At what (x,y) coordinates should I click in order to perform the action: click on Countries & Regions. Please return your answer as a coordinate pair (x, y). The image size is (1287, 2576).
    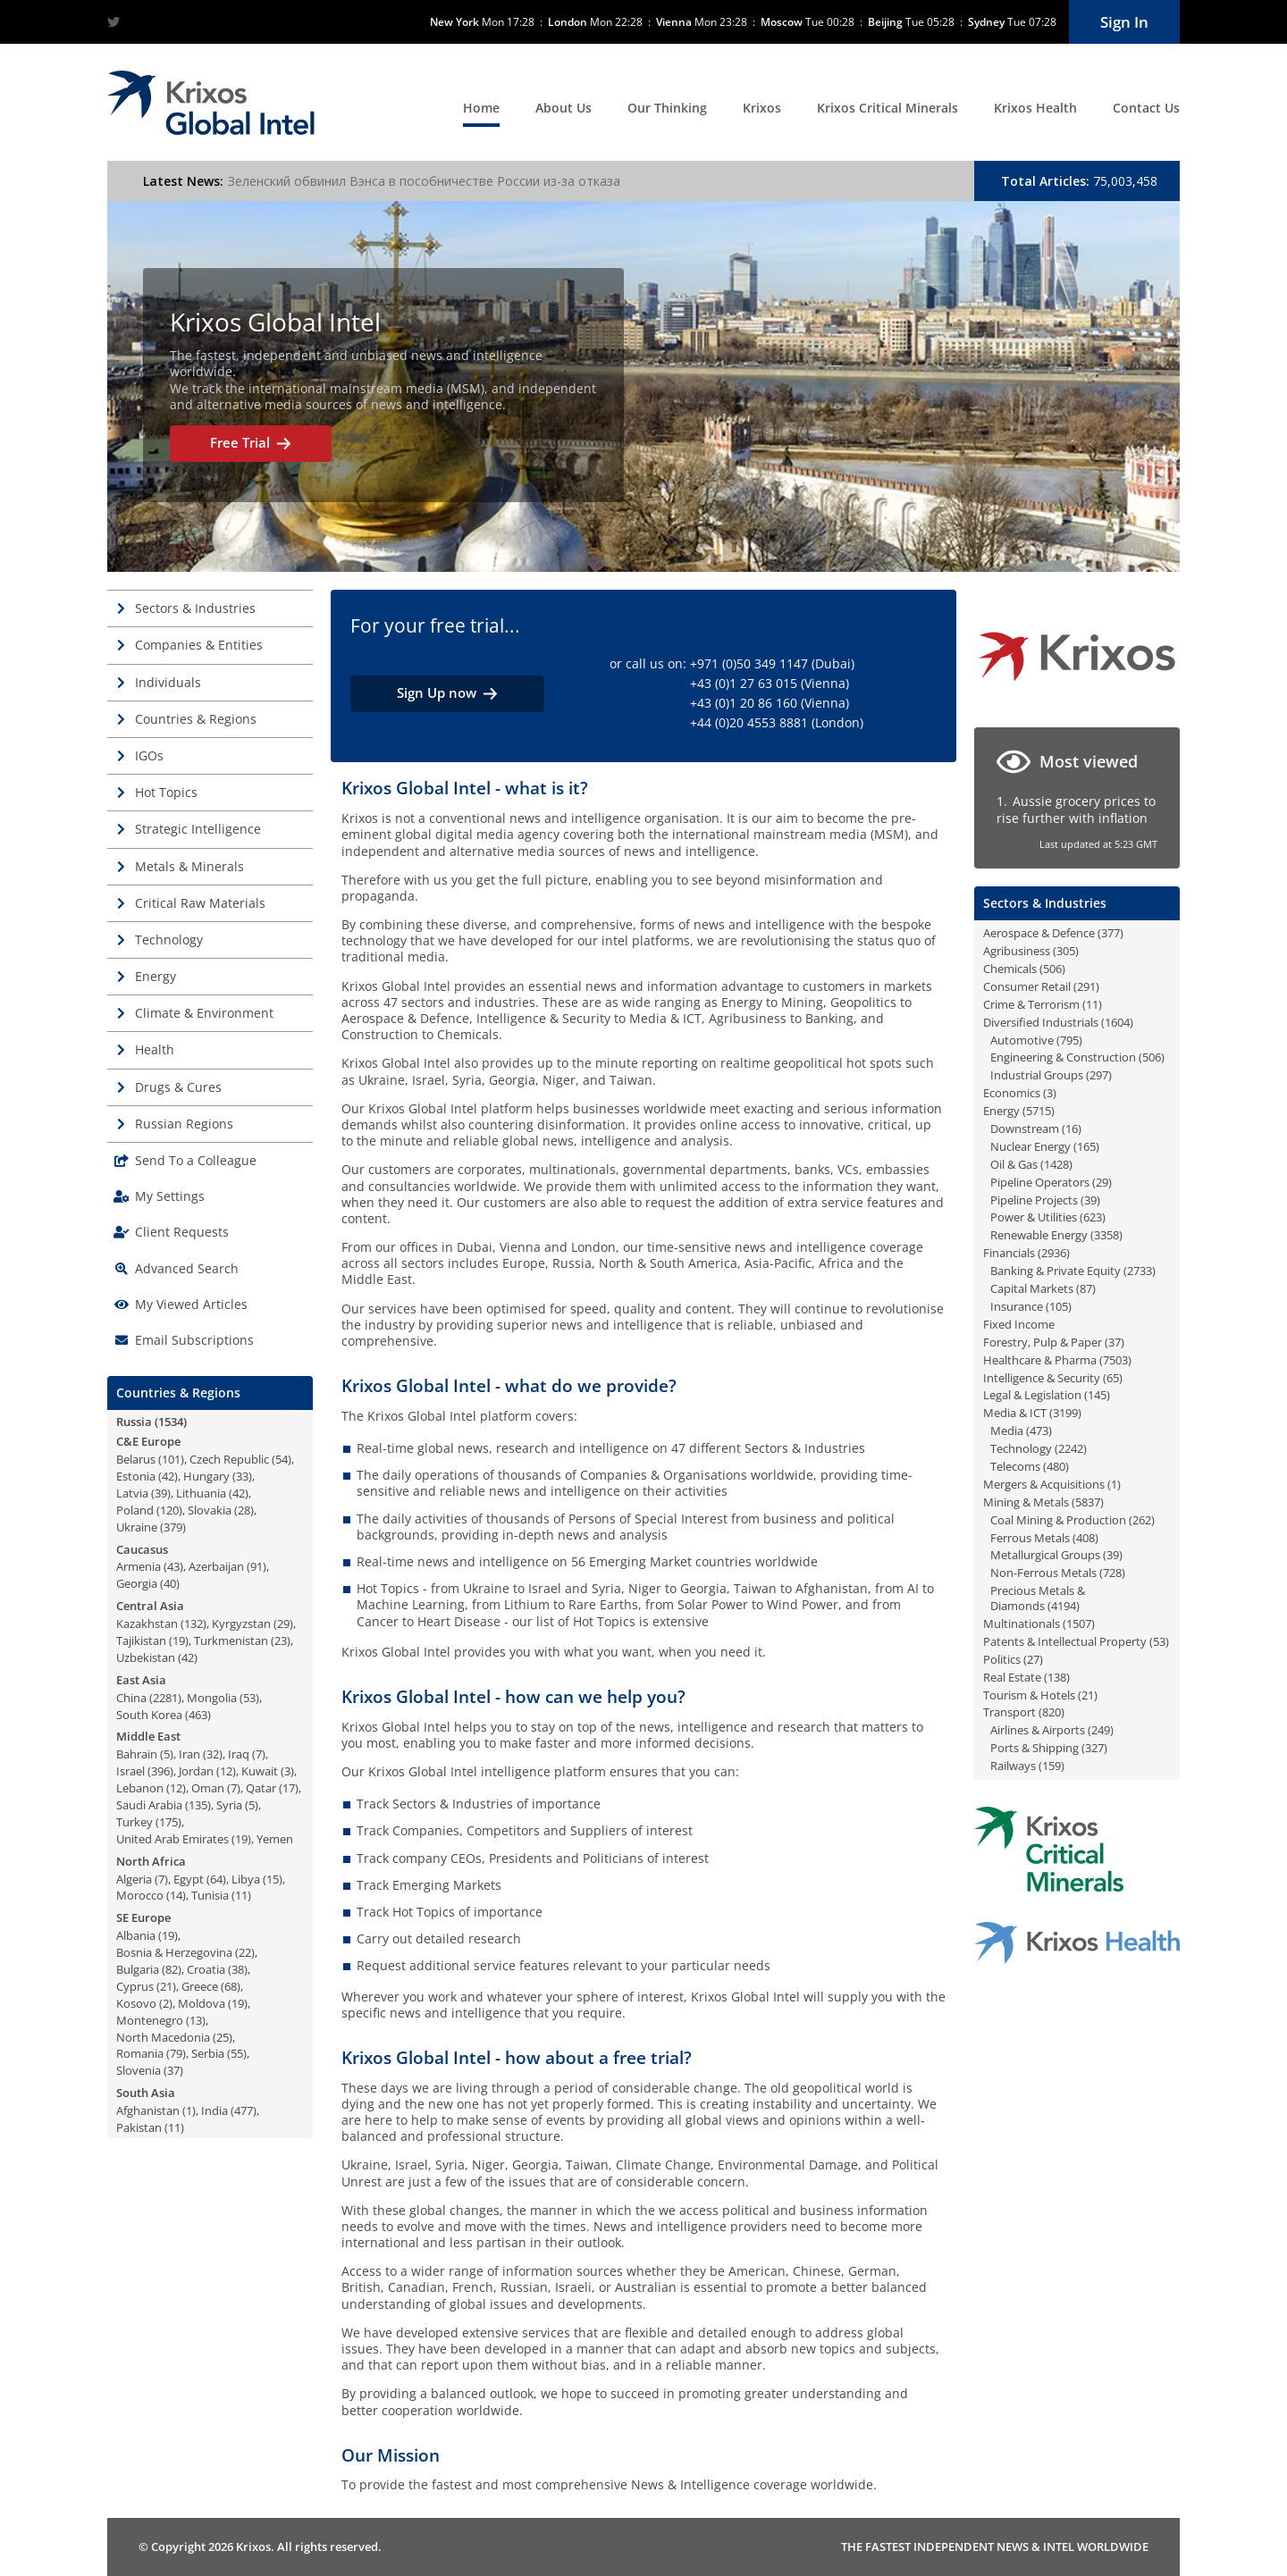
    Looking at the image, I should click on (196, 718).